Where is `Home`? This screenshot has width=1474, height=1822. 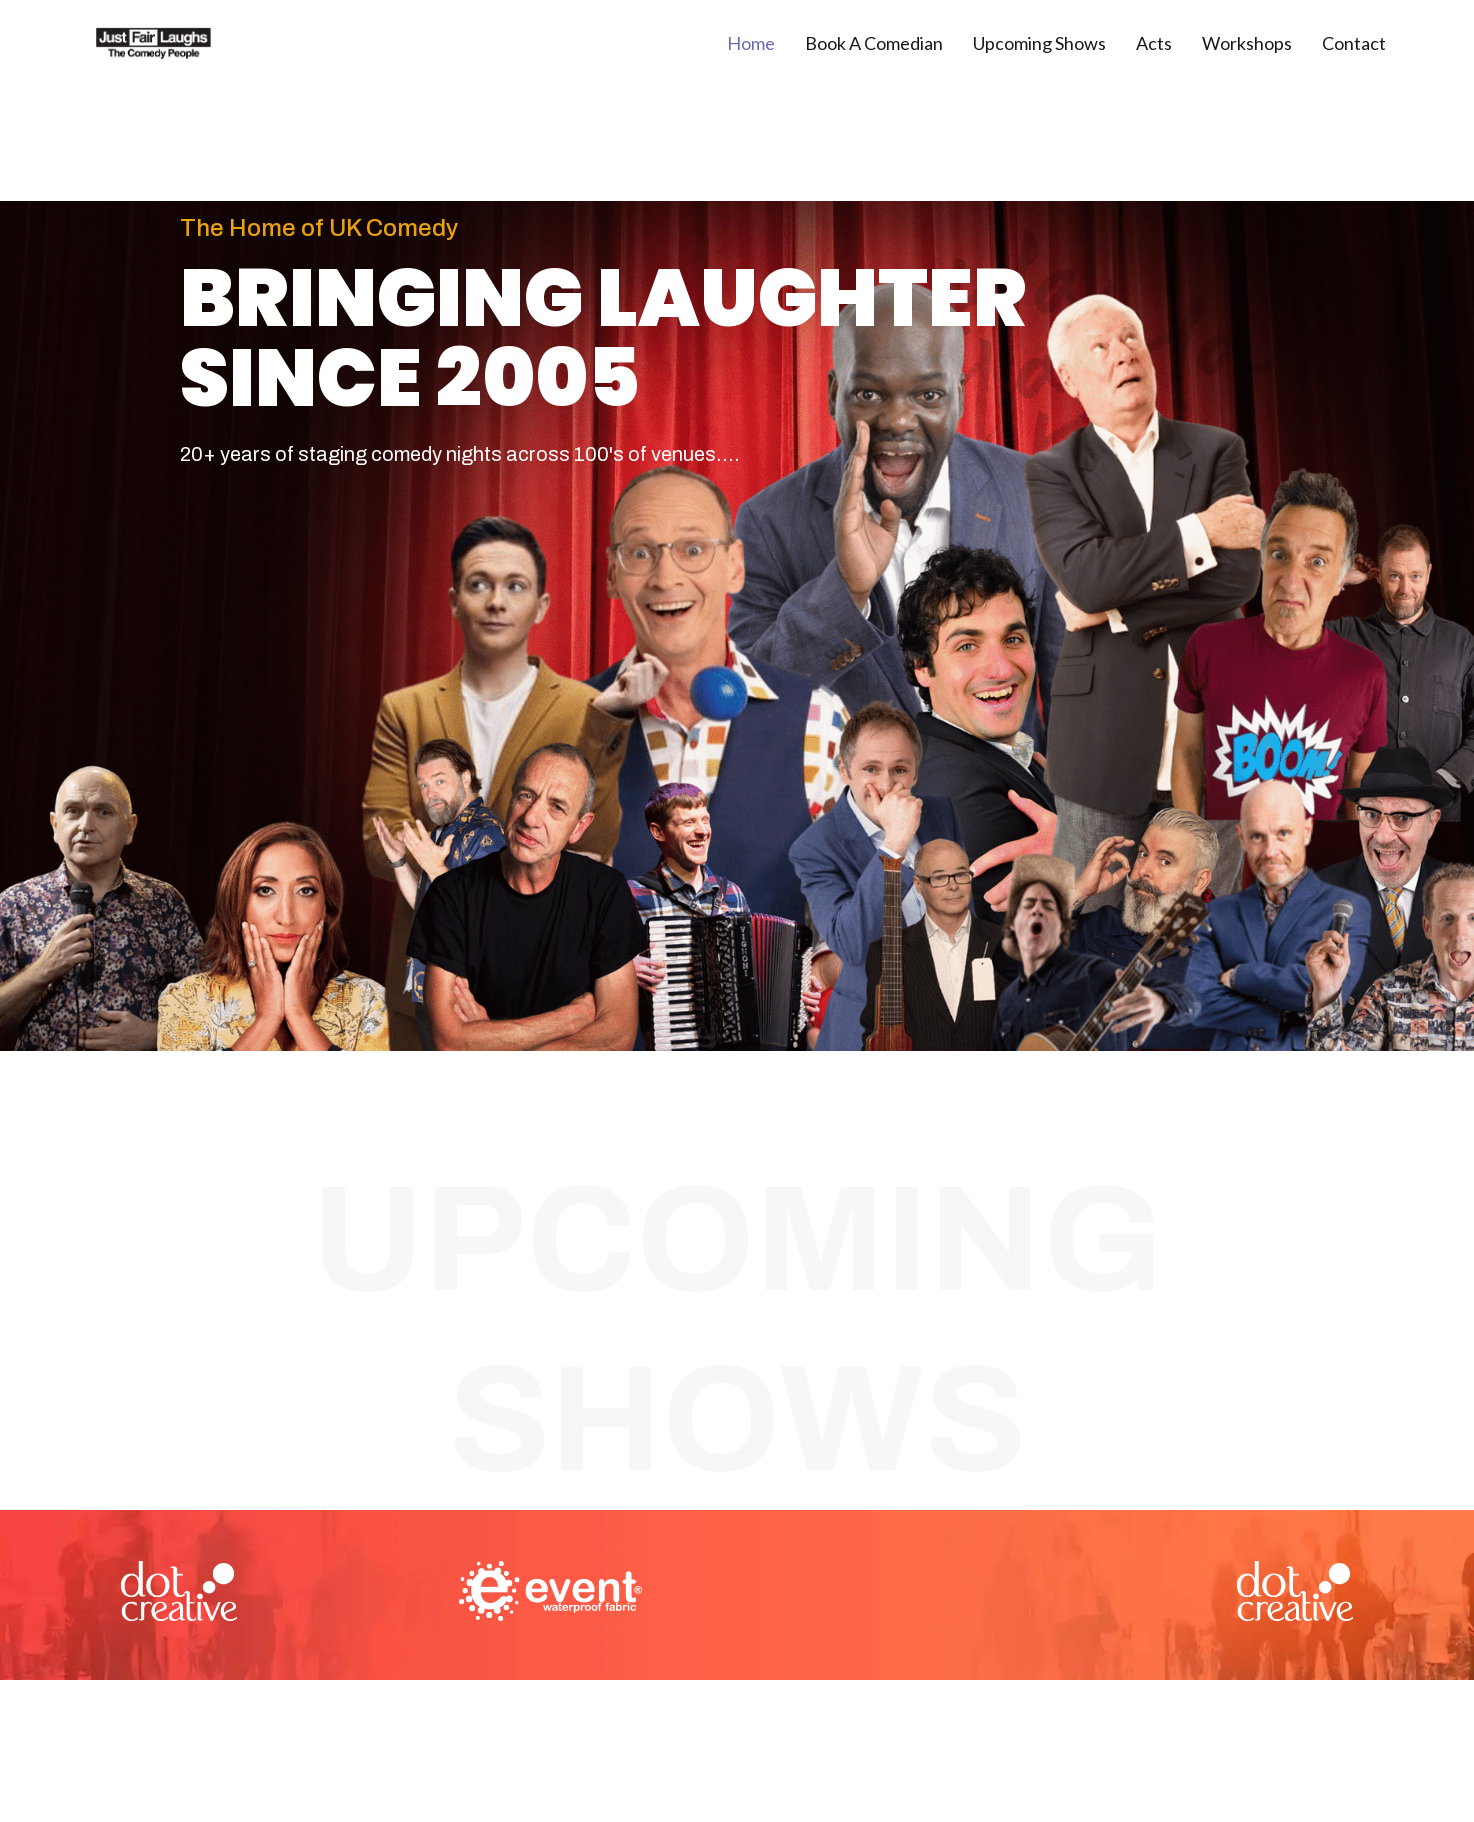
Home is located at coordinates (751, 43).